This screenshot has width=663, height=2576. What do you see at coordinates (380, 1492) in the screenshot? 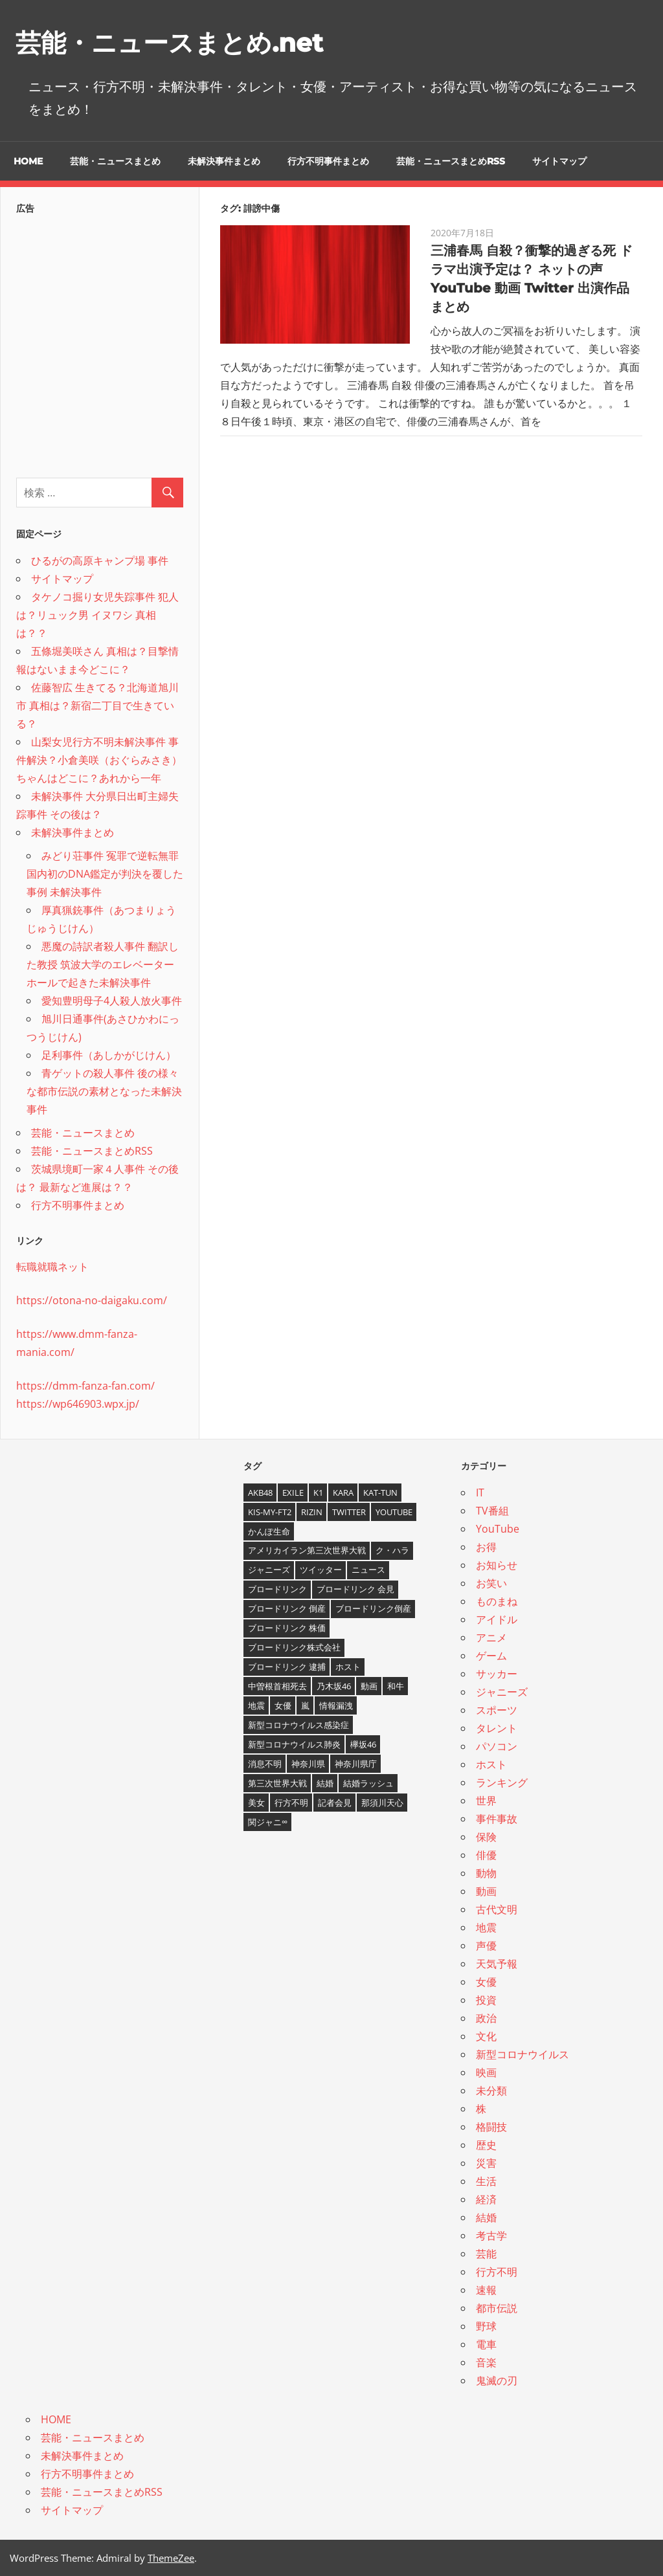
I see `KAT-TUN [KAT-TUN (3個の項目)]` at bounding box center [380, 1492].